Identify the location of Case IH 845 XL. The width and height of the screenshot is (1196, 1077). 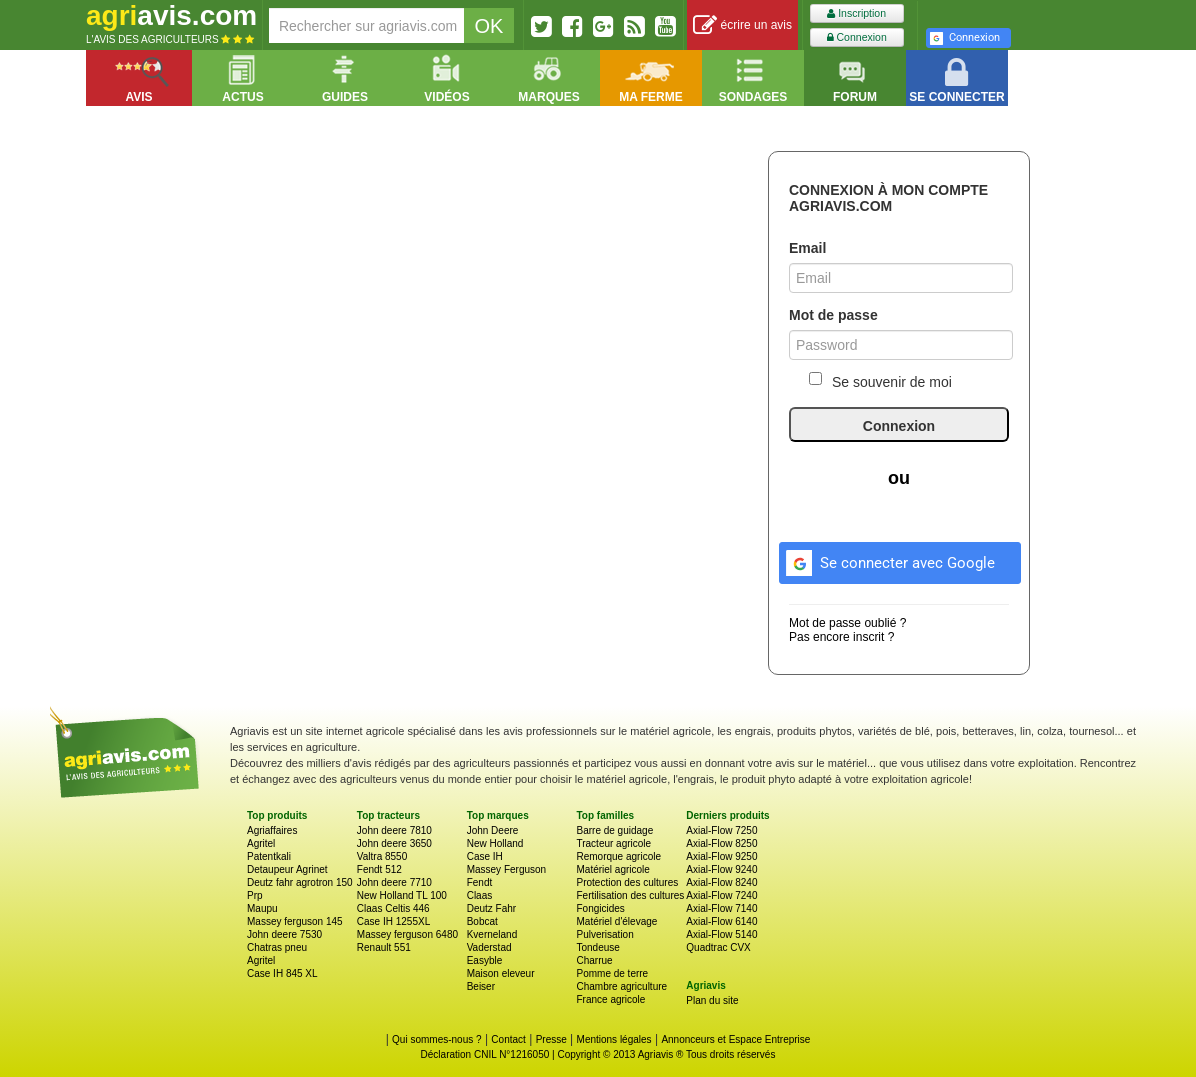
(282, 973).